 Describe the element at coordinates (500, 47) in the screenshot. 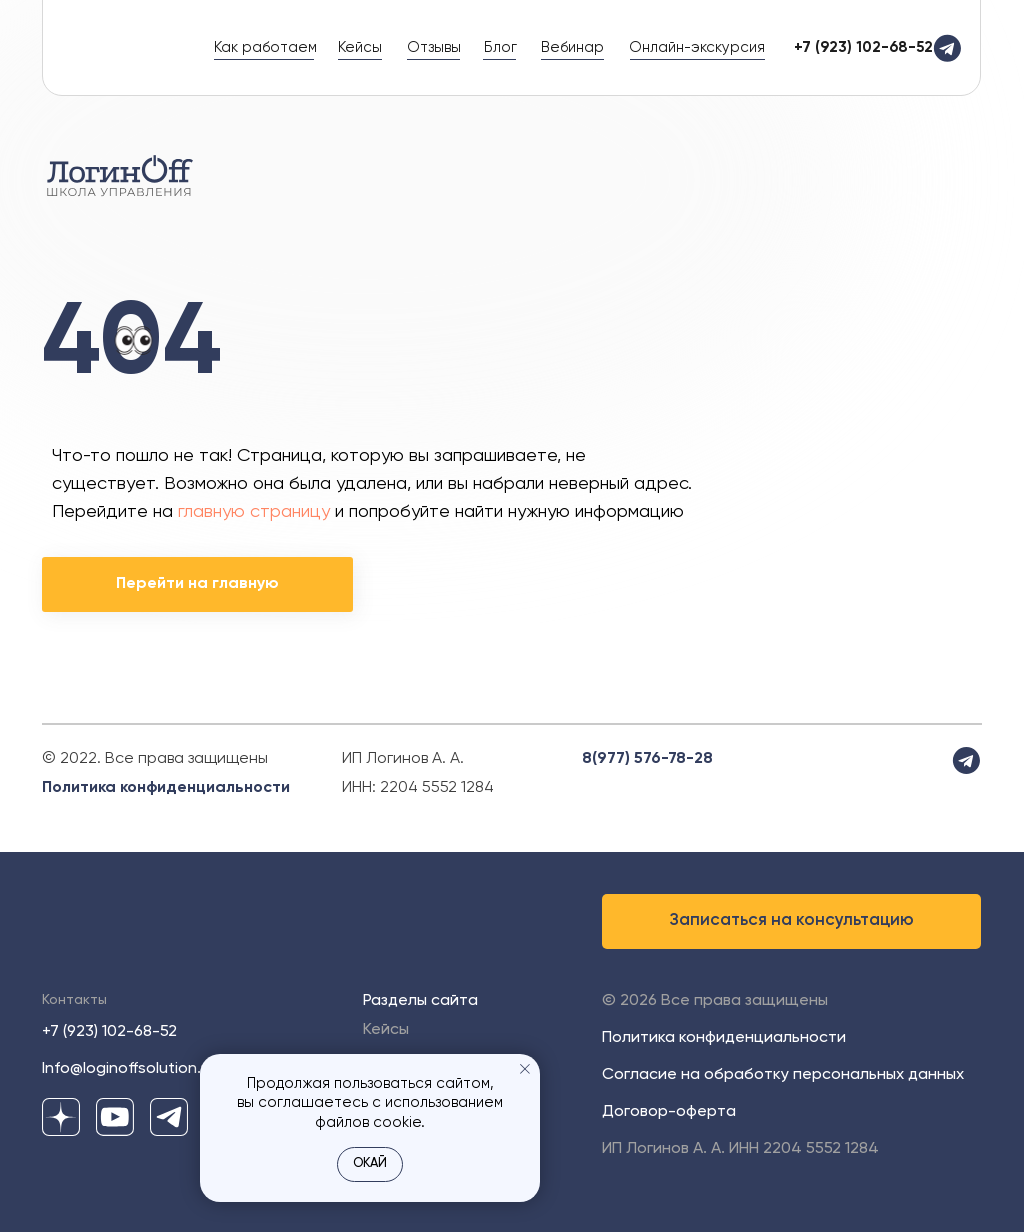

I see `Блог` at that location.